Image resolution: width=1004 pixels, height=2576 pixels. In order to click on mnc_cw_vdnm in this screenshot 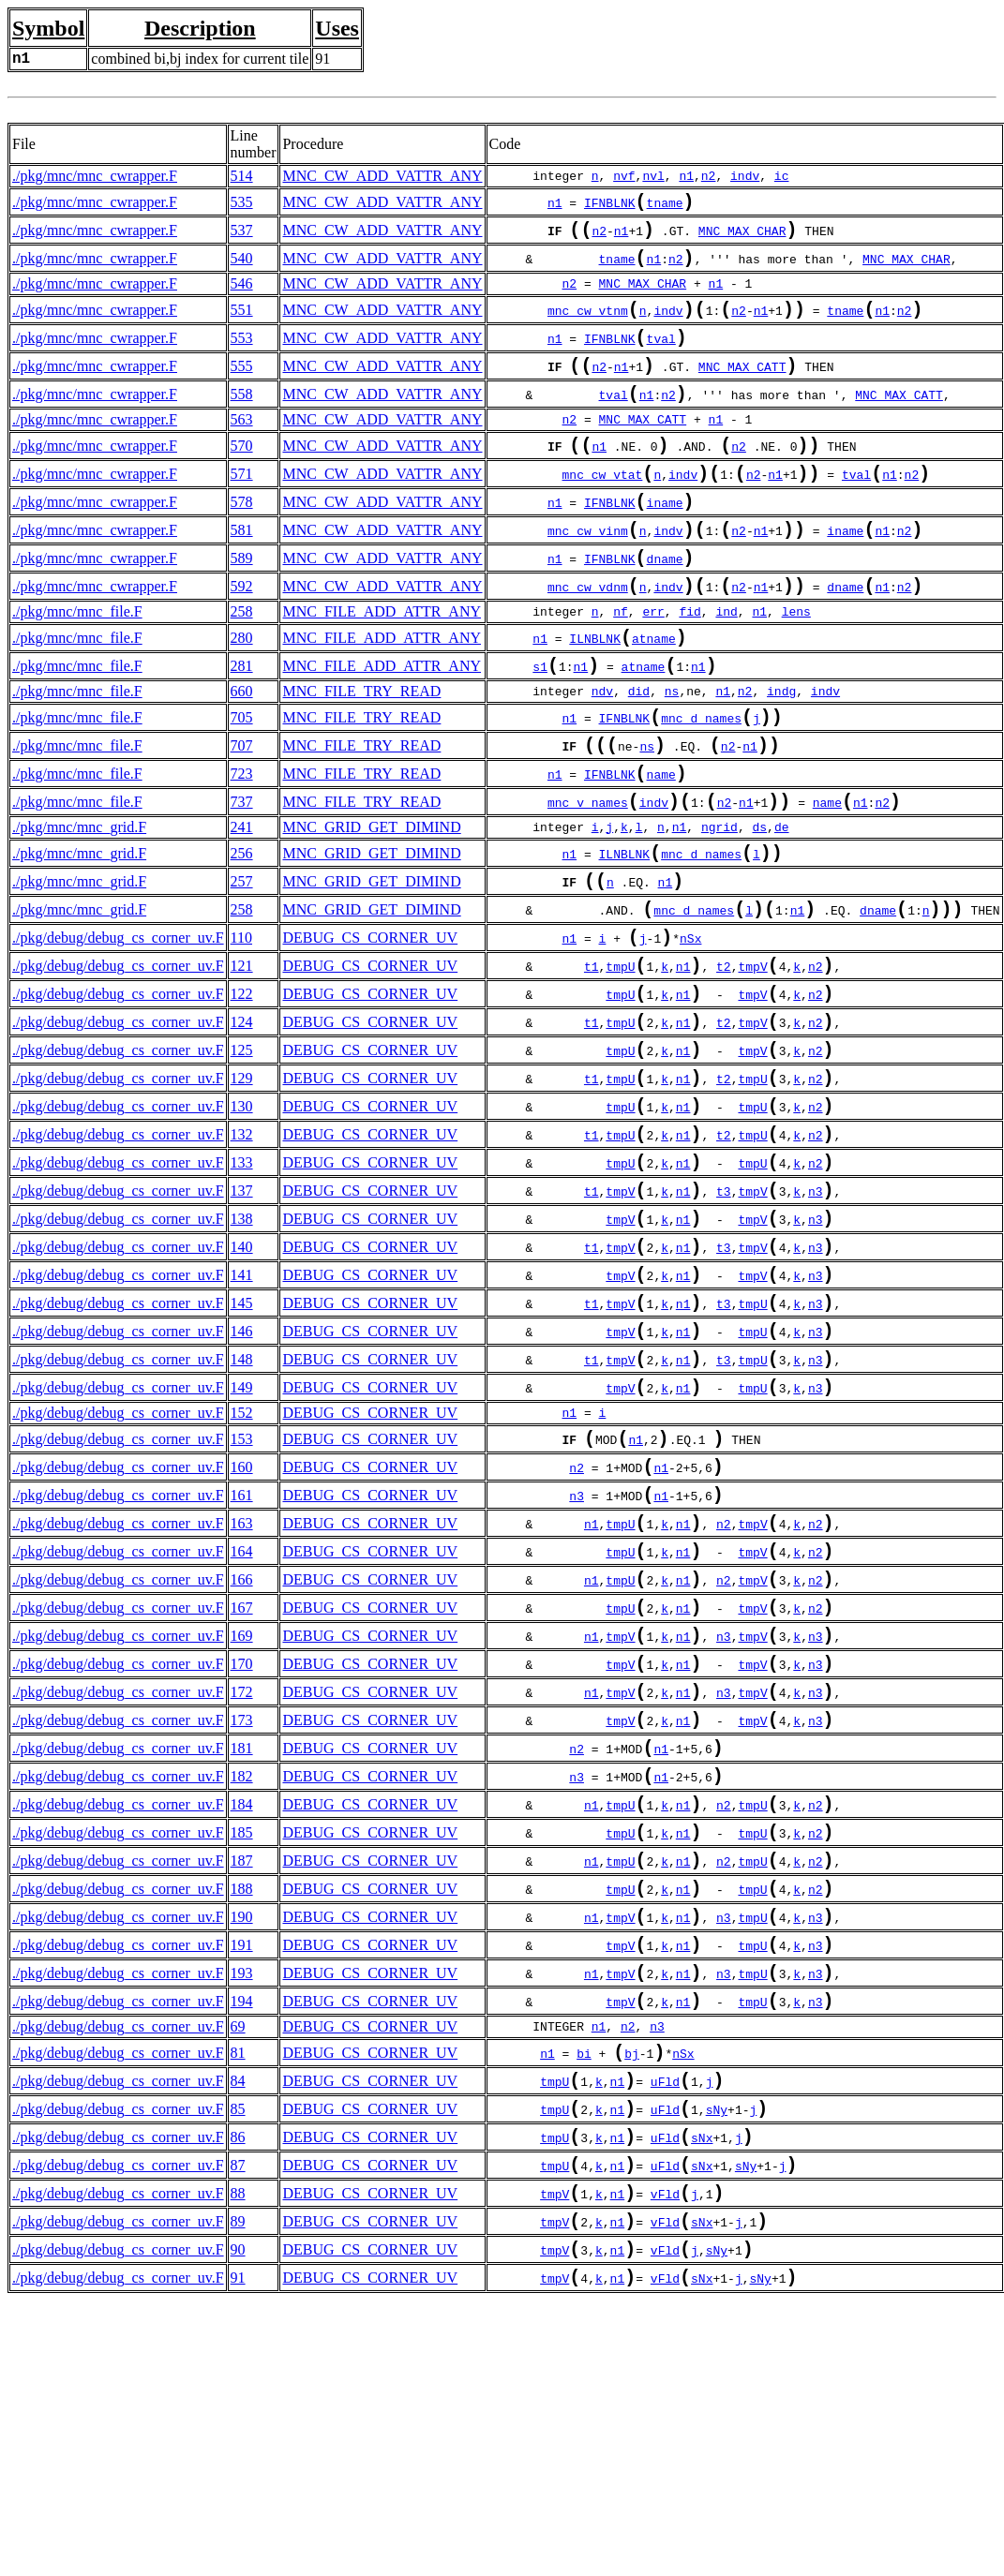, I will do `click(587, 635)`.